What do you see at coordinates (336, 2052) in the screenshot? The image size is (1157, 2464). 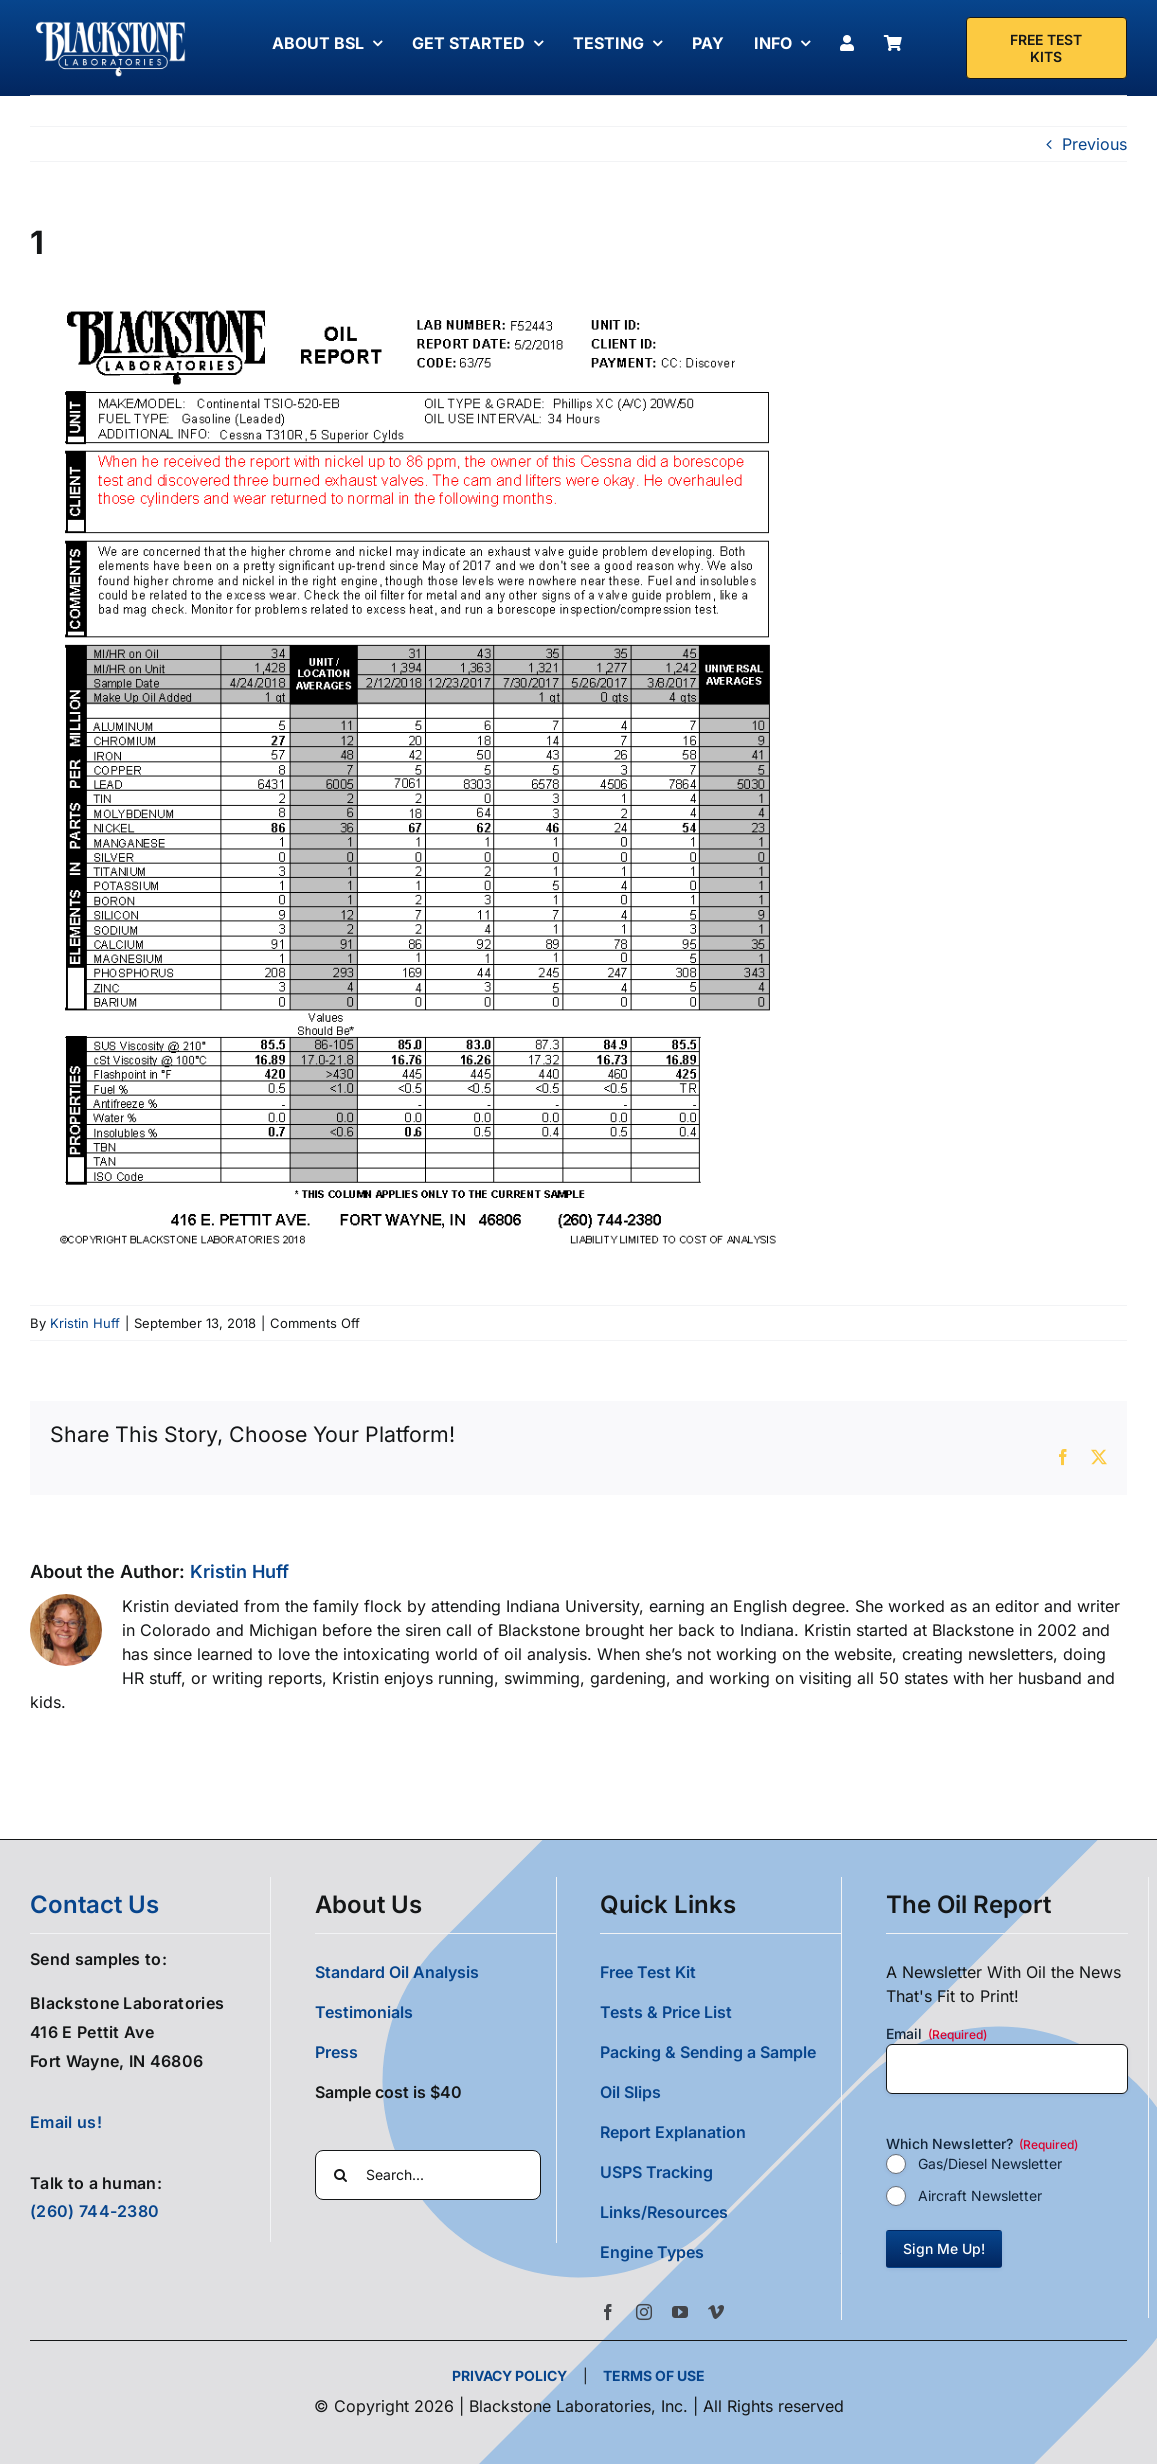 I see `Press` at bounding box center [336, 2052].